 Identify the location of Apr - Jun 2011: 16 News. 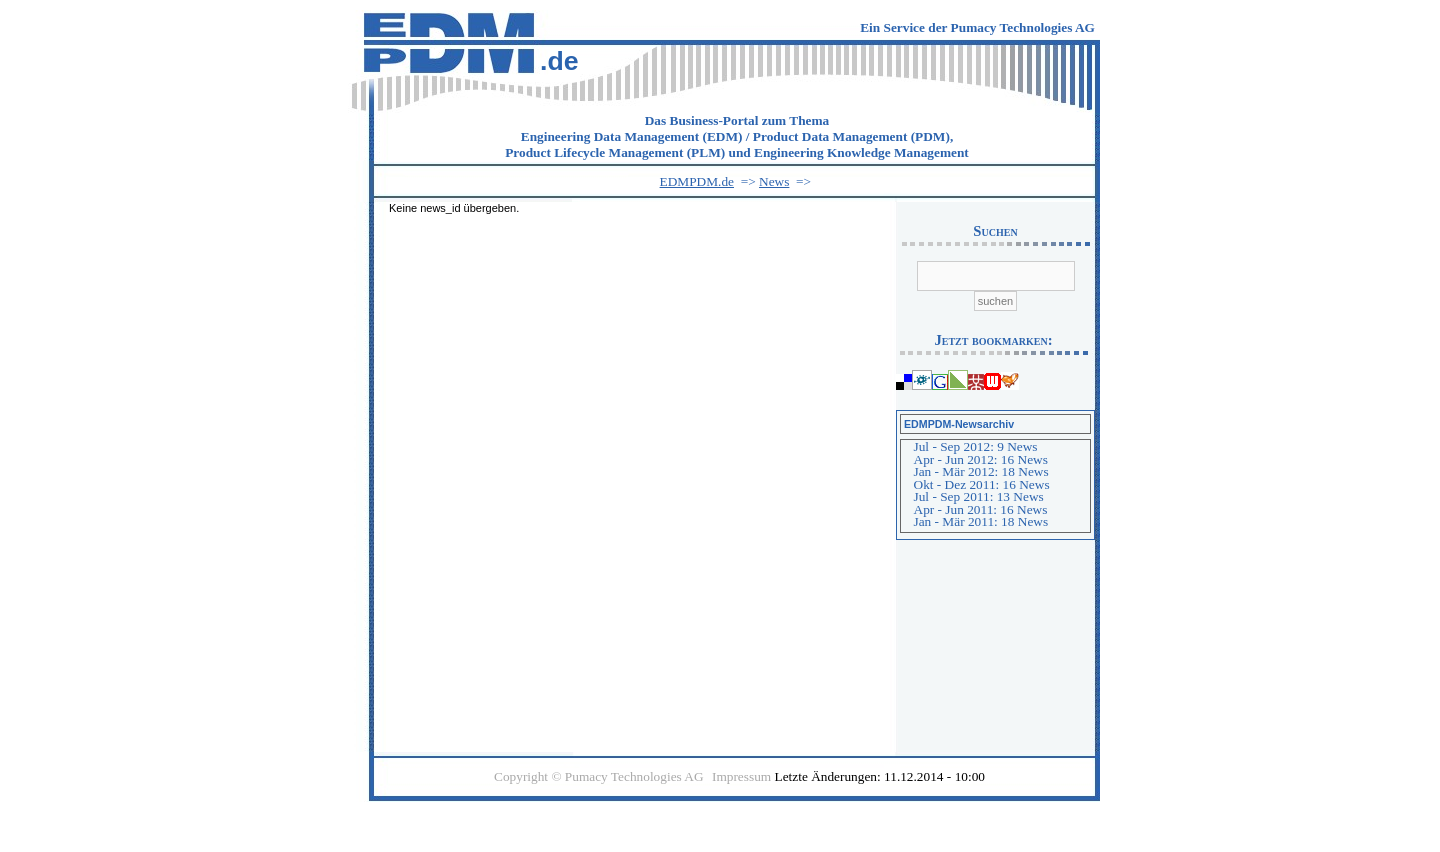
(981, 509).